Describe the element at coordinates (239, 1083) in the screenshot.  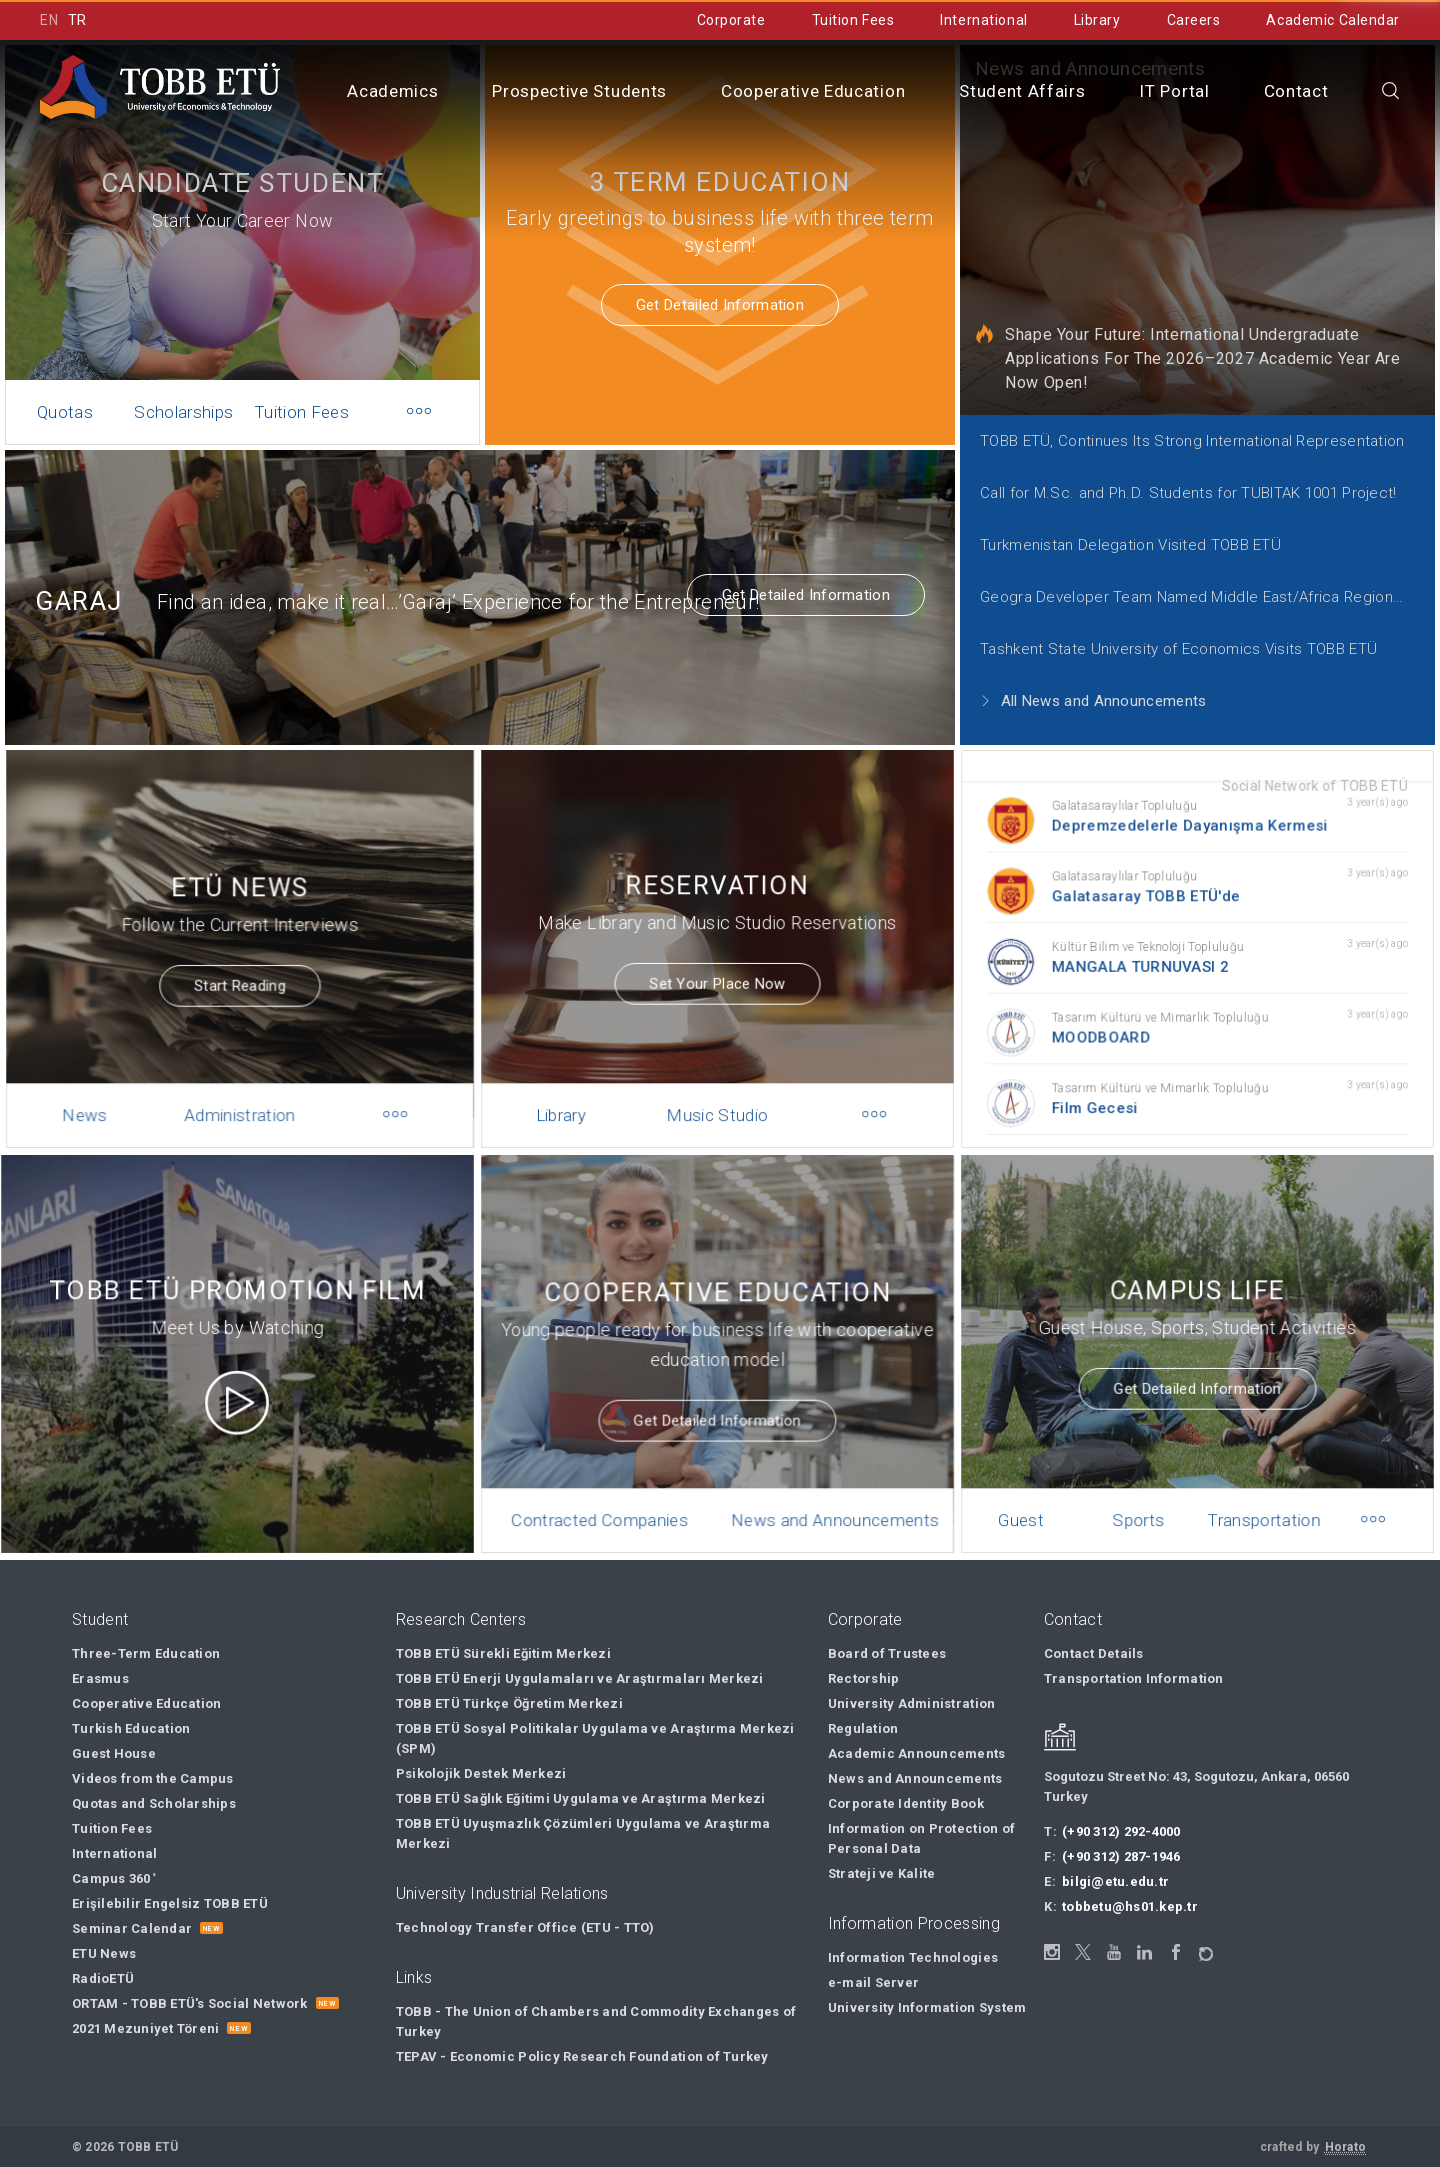
I see `Administration` at that location.